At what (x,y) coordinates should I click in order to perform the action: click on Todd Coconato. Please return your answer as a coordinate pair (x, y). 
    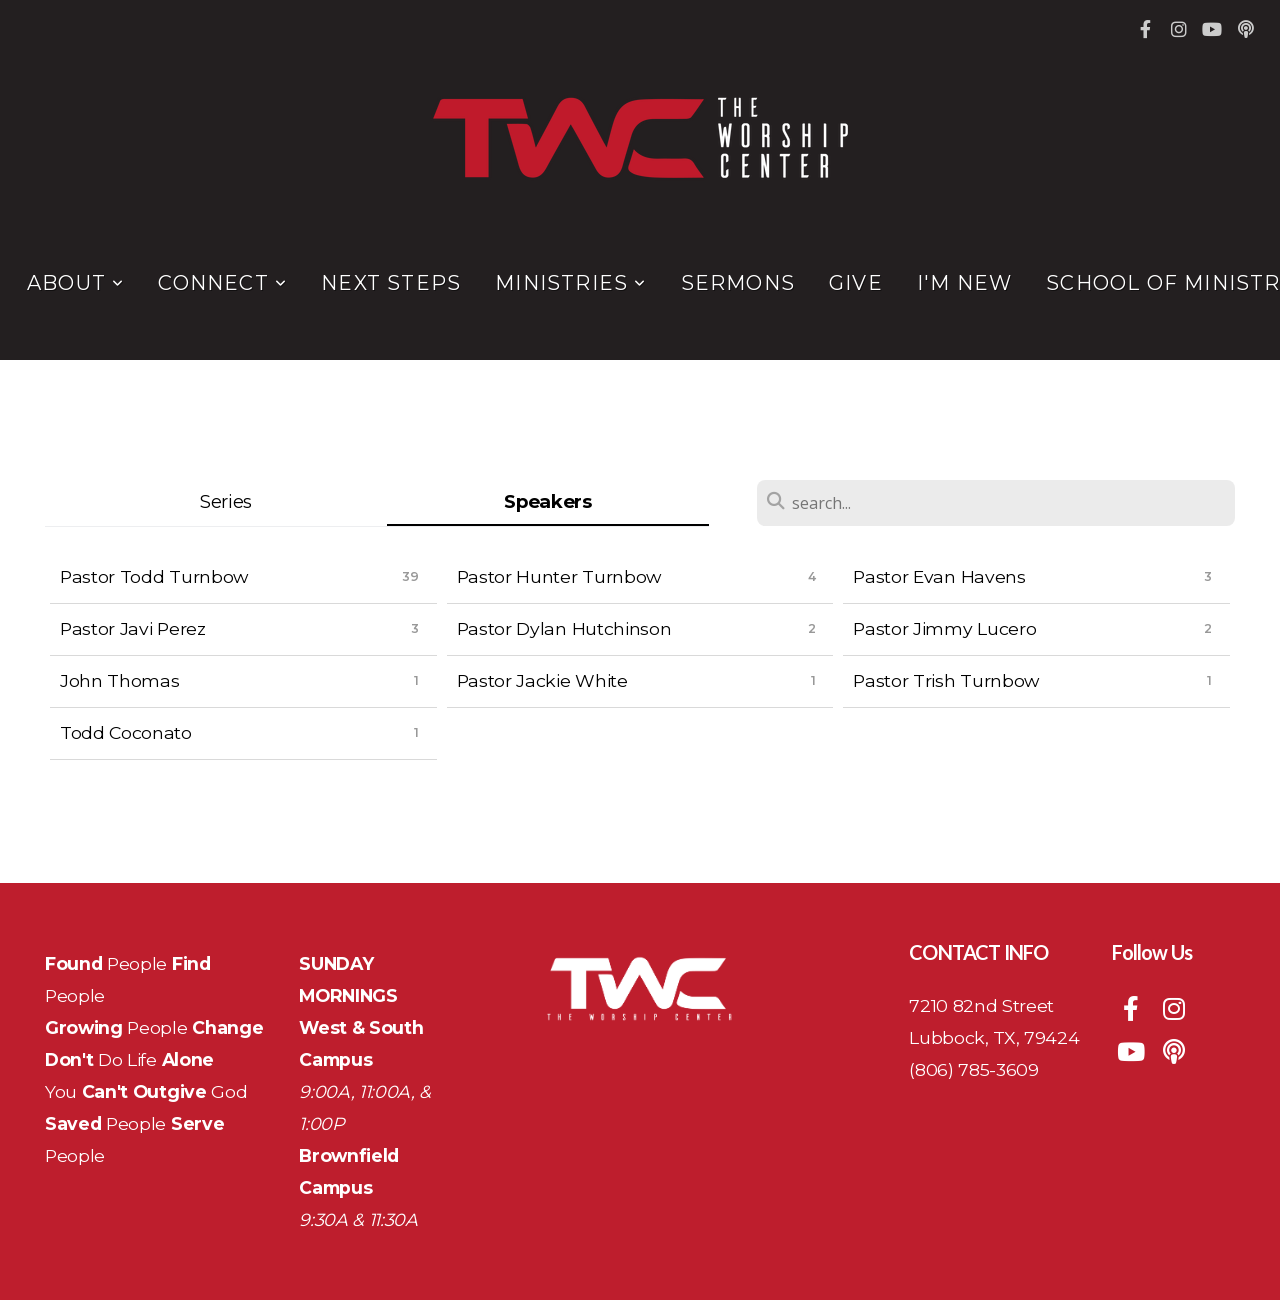
    Looking at the image, I should click on (126, 732).